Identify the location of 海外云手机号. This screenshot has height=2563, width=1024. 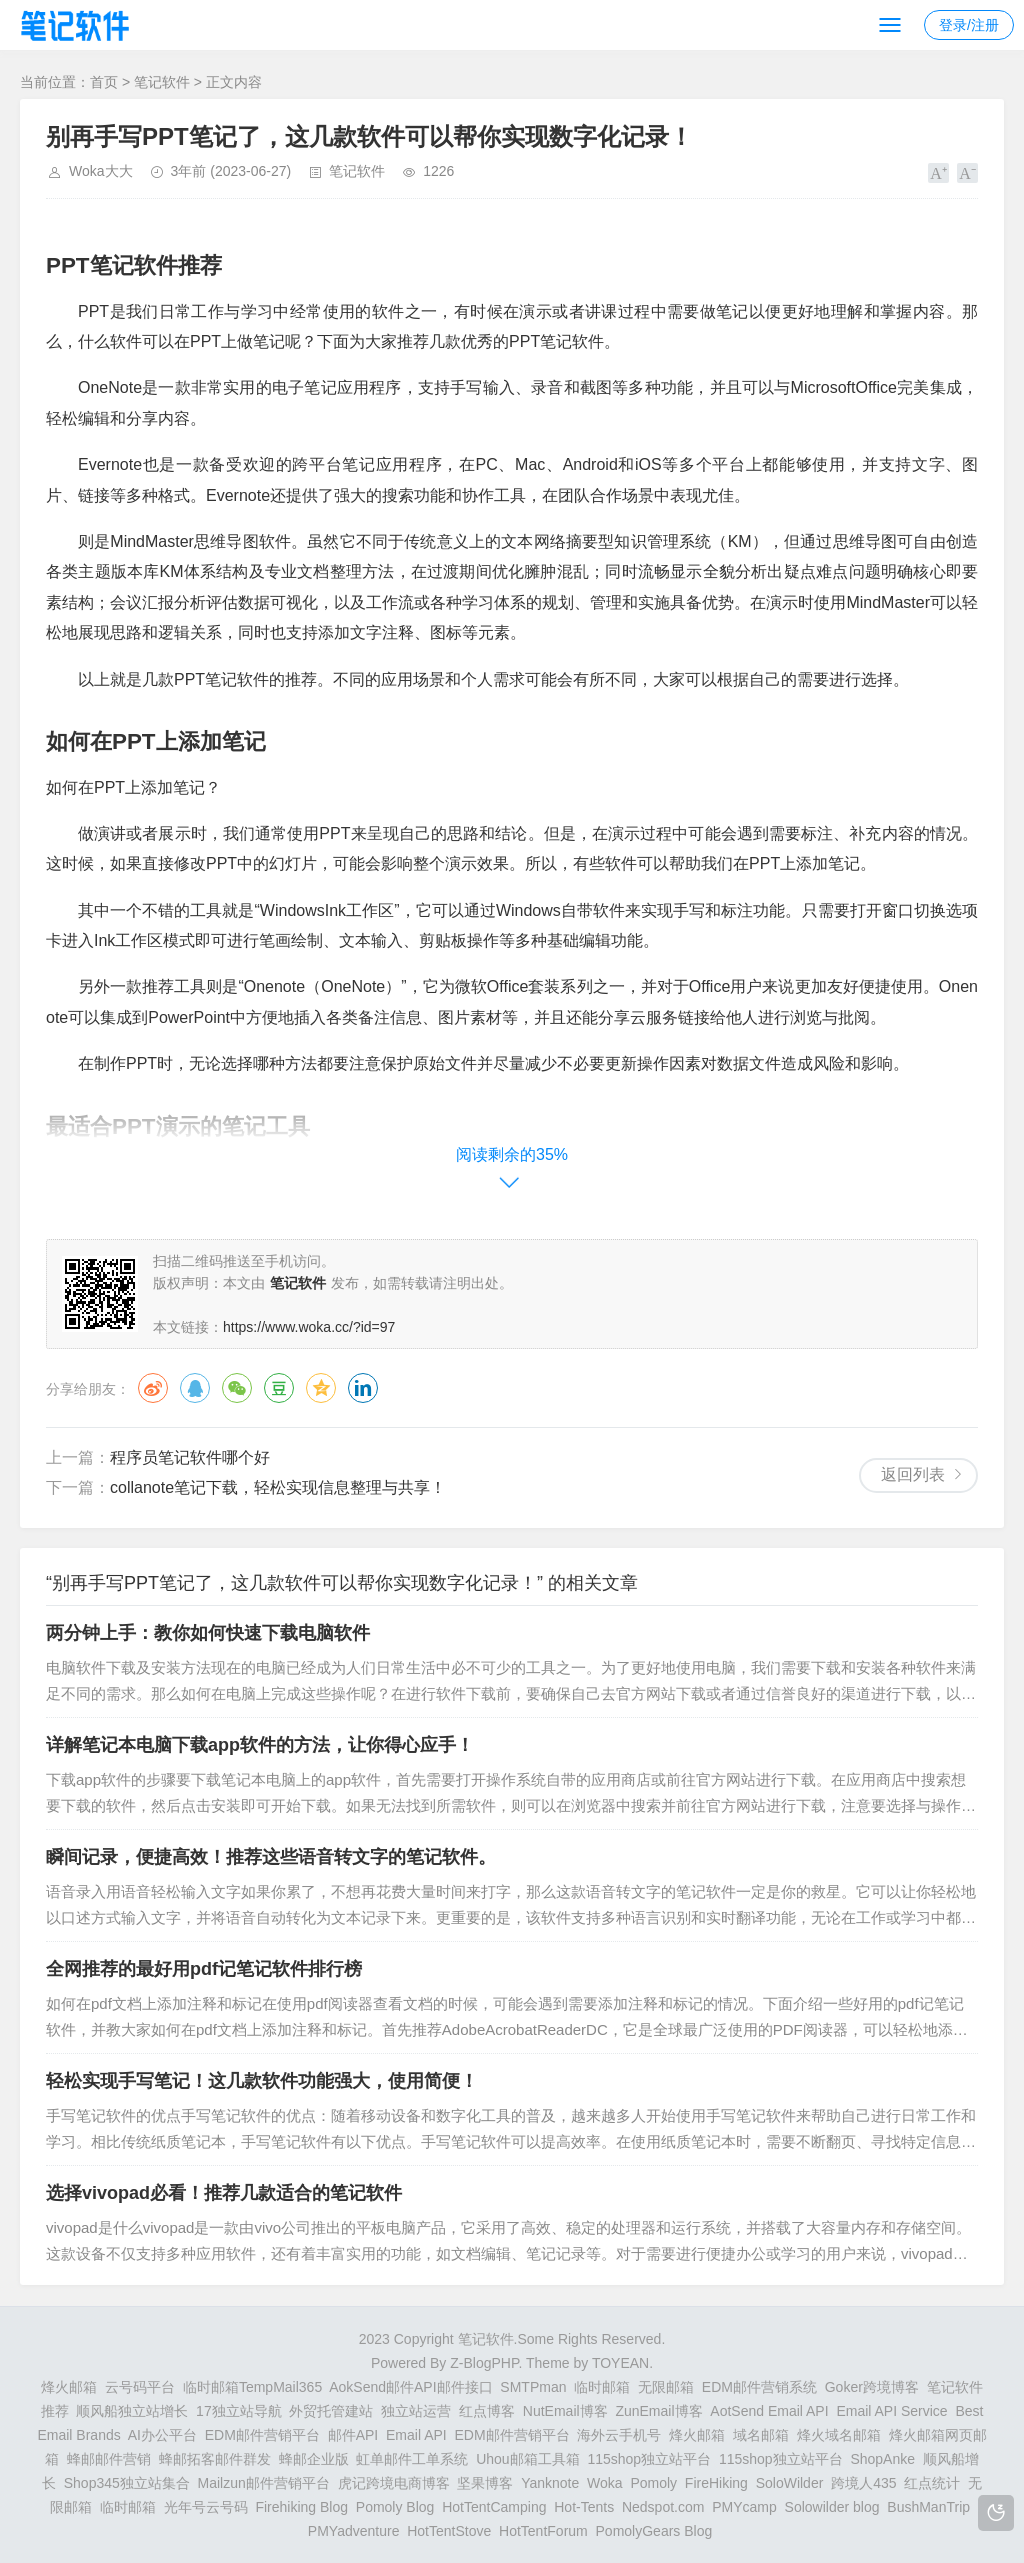
(619, 2435).